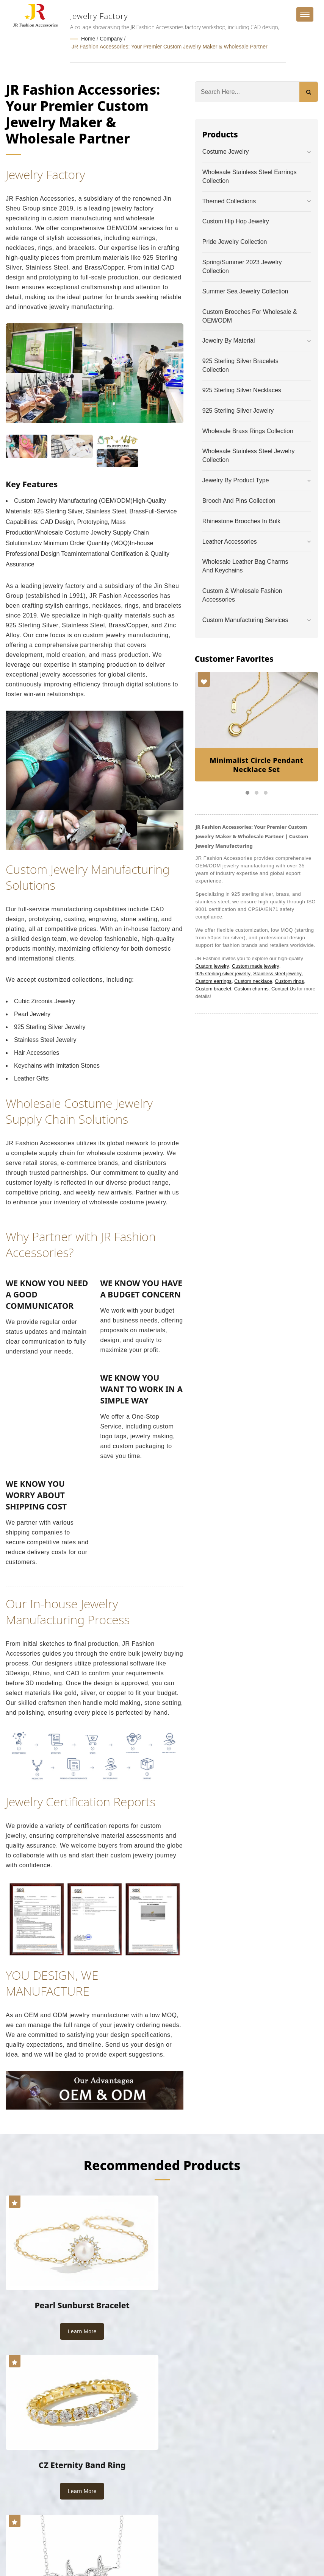 The height and width of the screenshot is (2576, 324). Describe the element at coordinates (234, 241) in the screenshot. I see `Pride Jewelry Collection` at that location.